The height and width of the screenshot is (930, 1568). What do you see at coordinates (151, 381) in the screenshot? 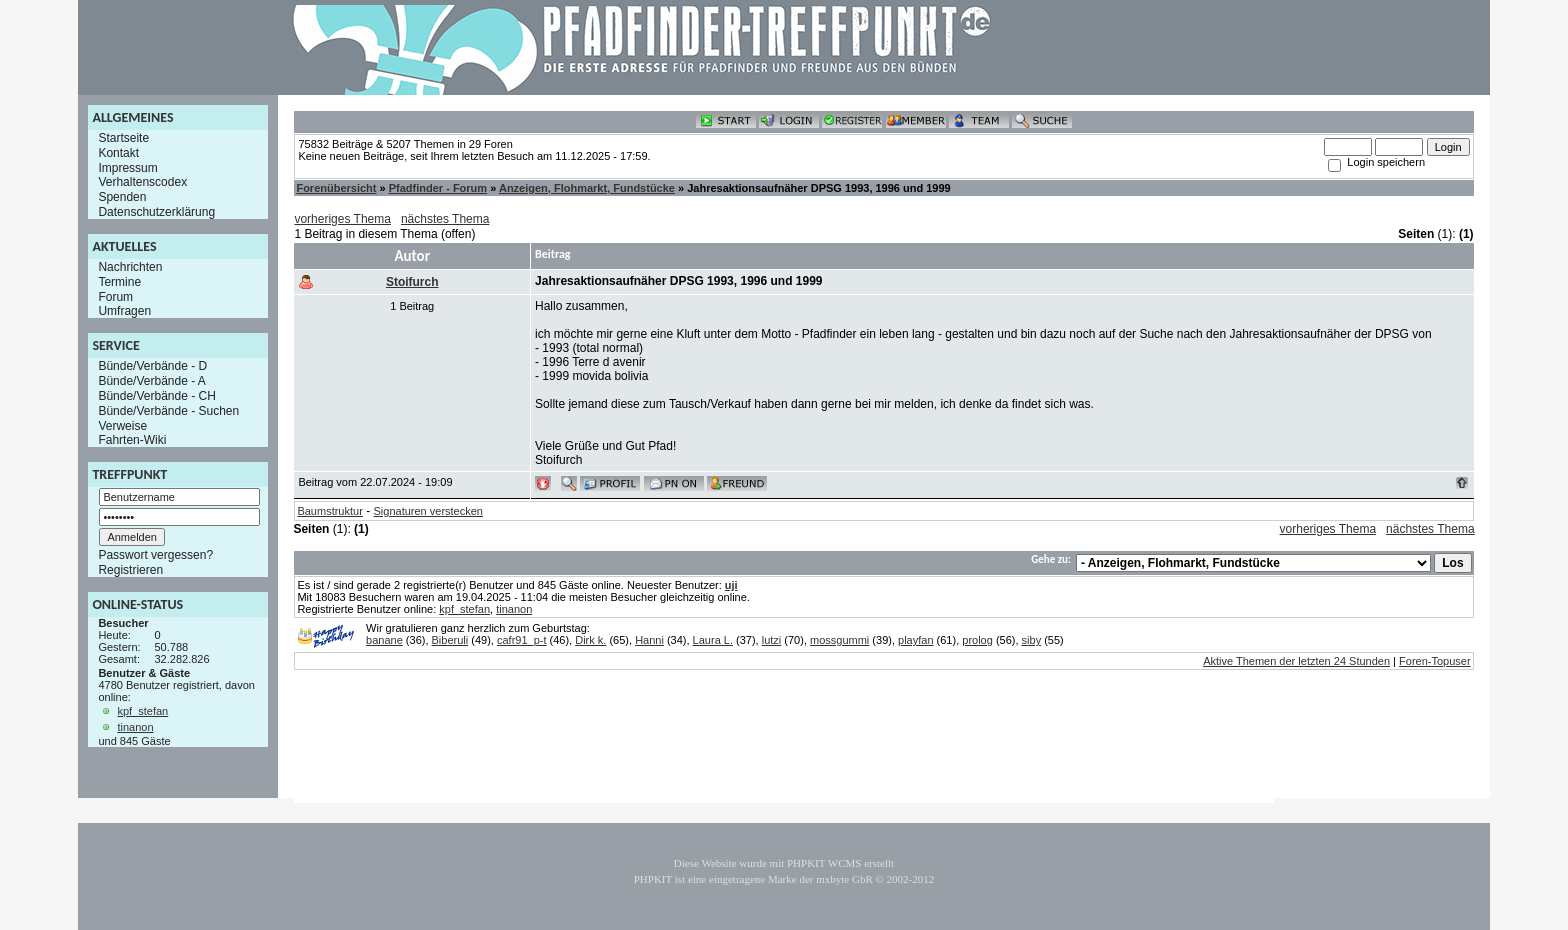
I see `Bünde/Verbände - A` at bounding box center [151, 381].